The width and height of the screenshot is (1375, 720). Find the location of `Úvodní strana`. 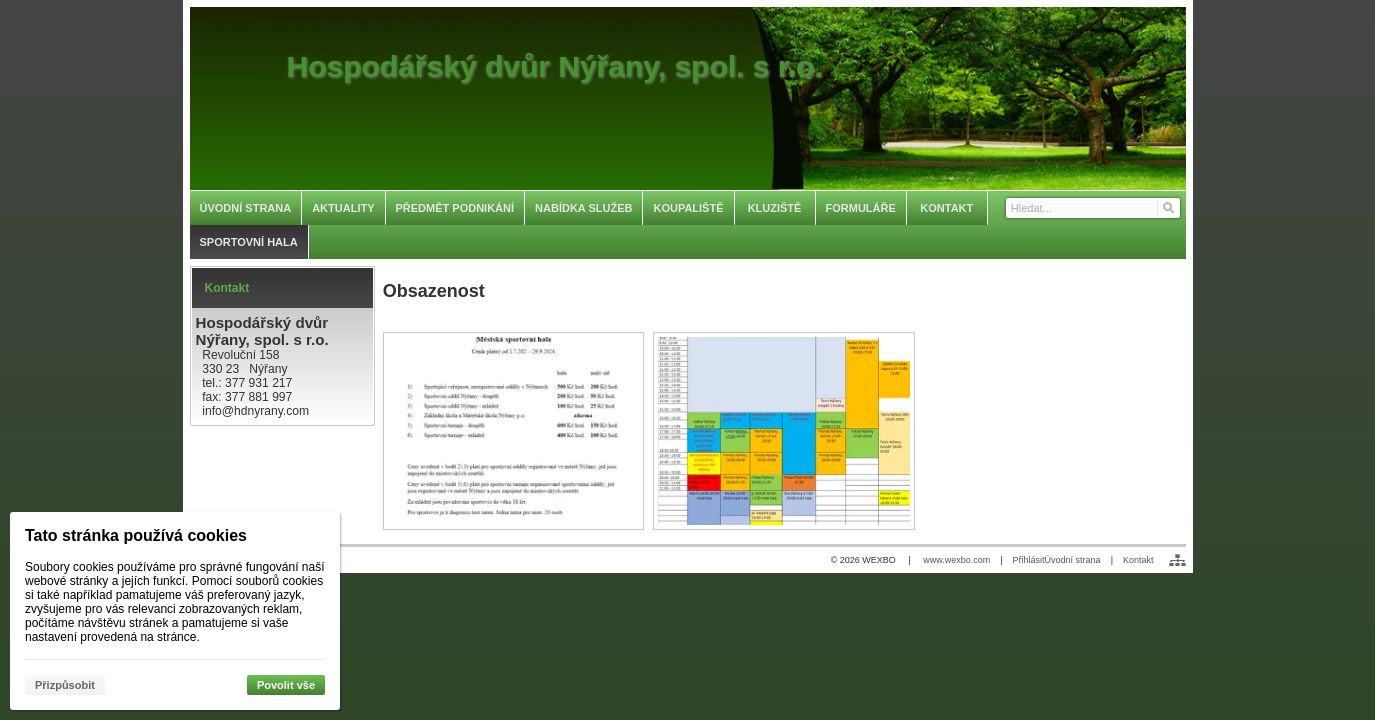

Úvodní strana is located at coordinates (1073, 560).